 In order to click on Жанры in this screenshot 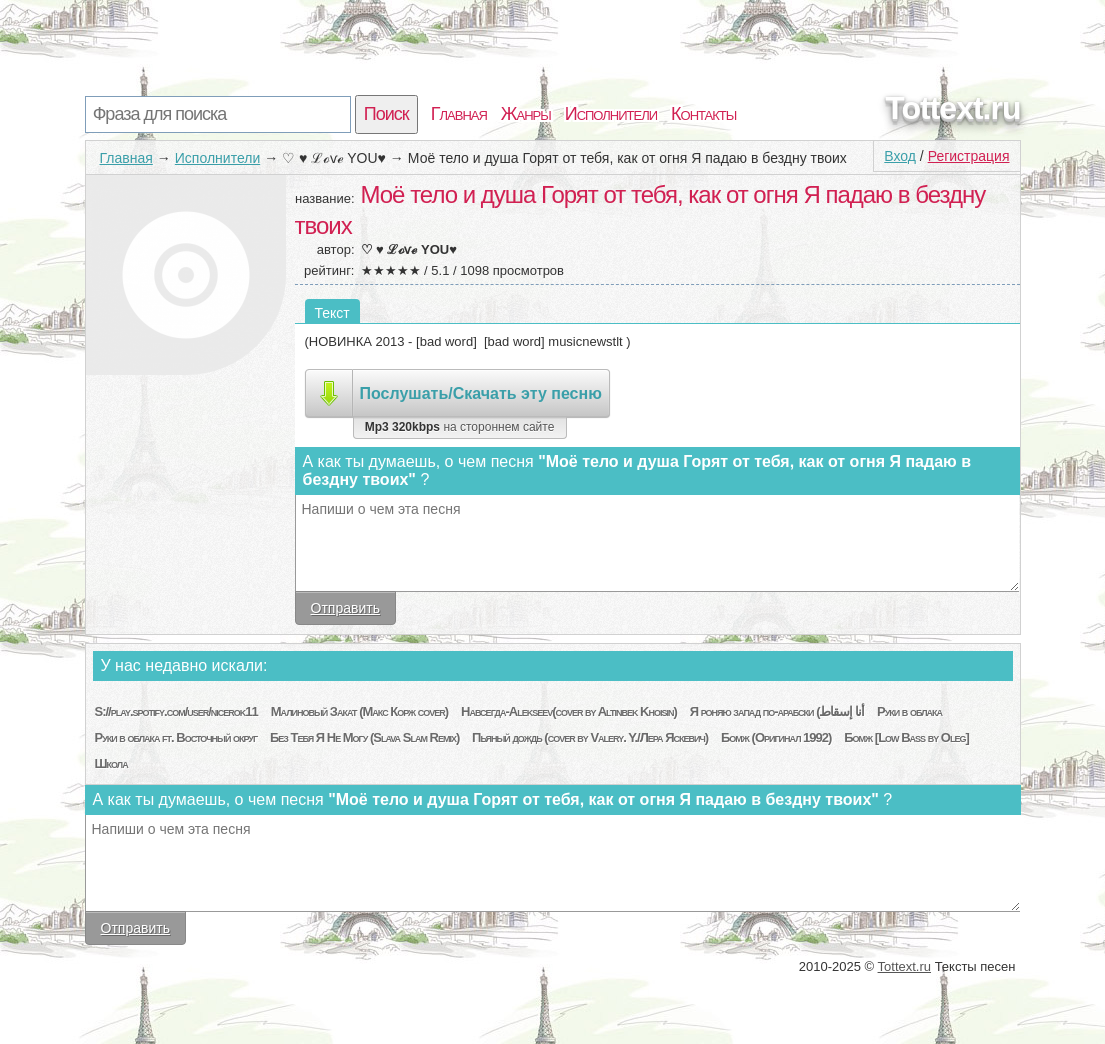, I will do `click(526, 114)`.